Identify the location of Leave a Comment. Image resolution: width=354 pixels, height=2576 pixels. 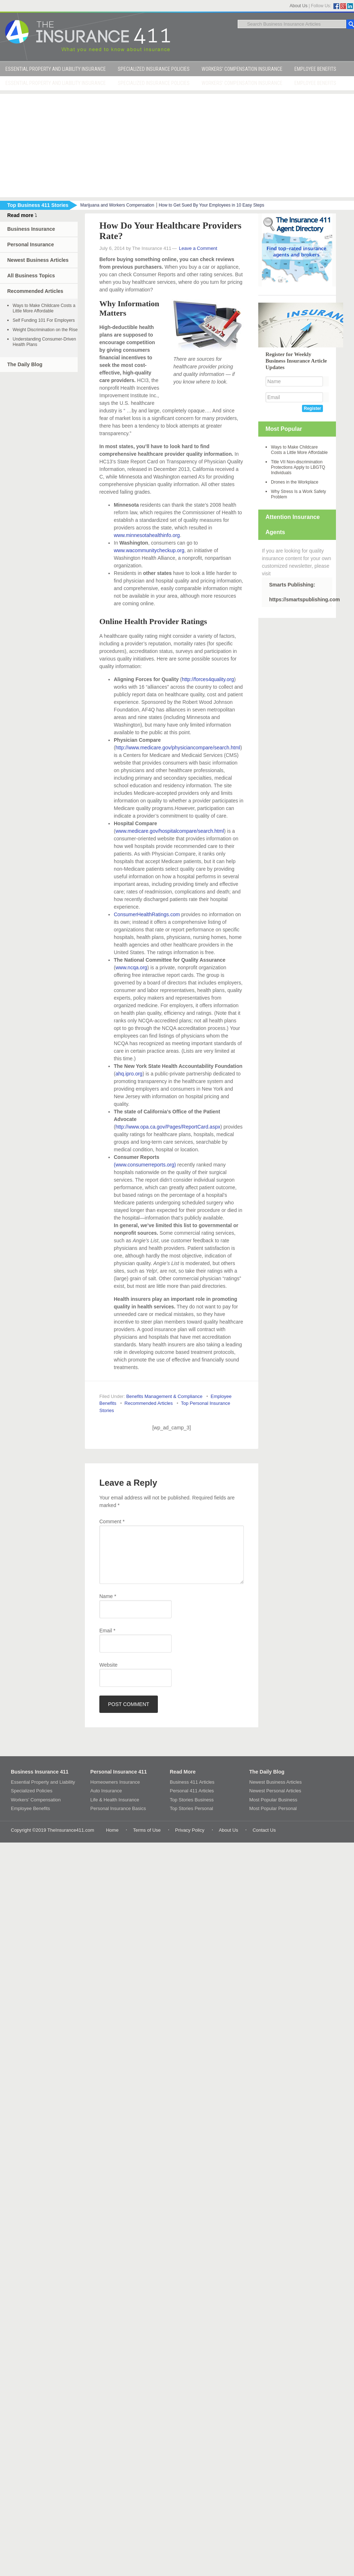
(198, 248).